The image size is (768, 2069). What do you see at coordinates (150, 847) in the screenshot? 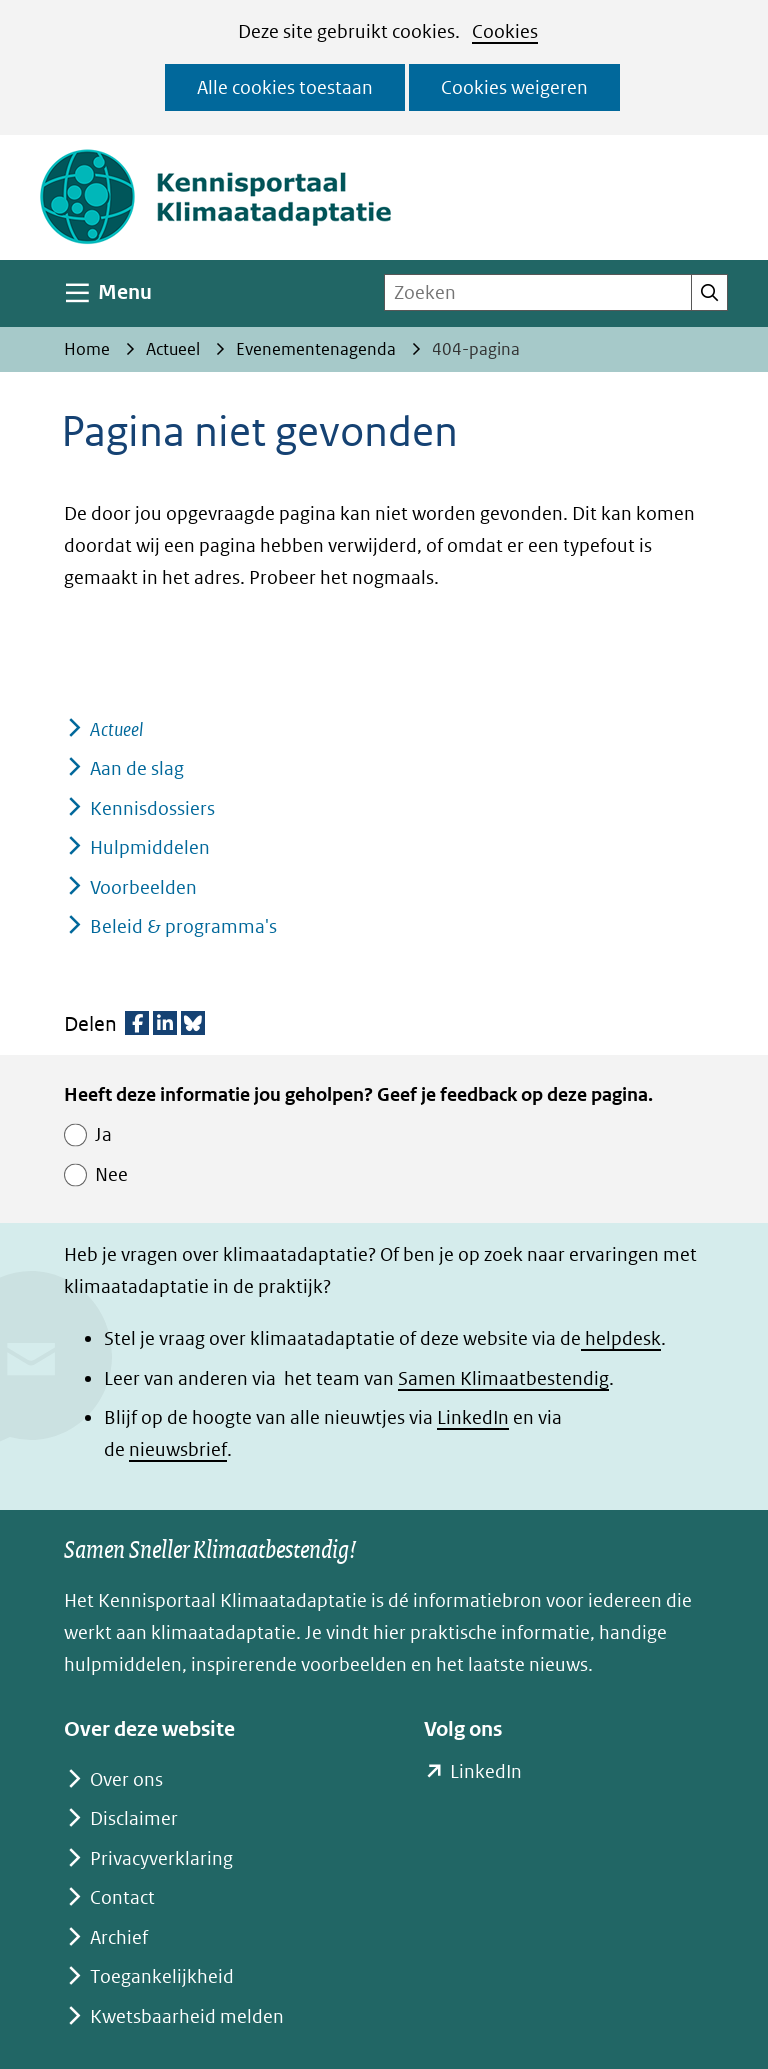
I see `Hulpmiddelen` at bounding box center [150, 847].